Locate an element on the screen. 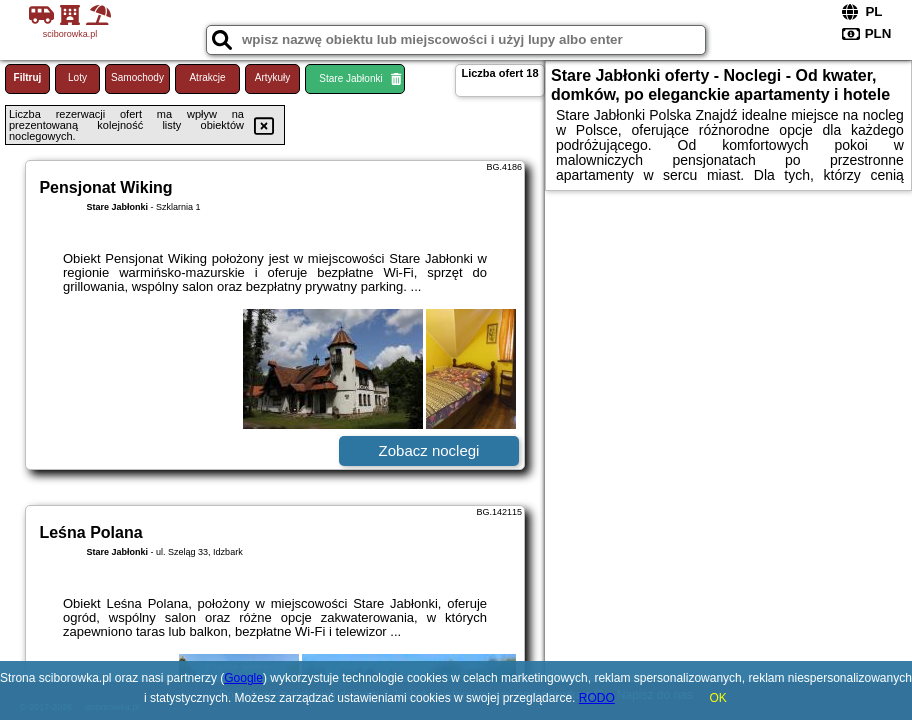  Artykuły is located at coordinates (273, 77).